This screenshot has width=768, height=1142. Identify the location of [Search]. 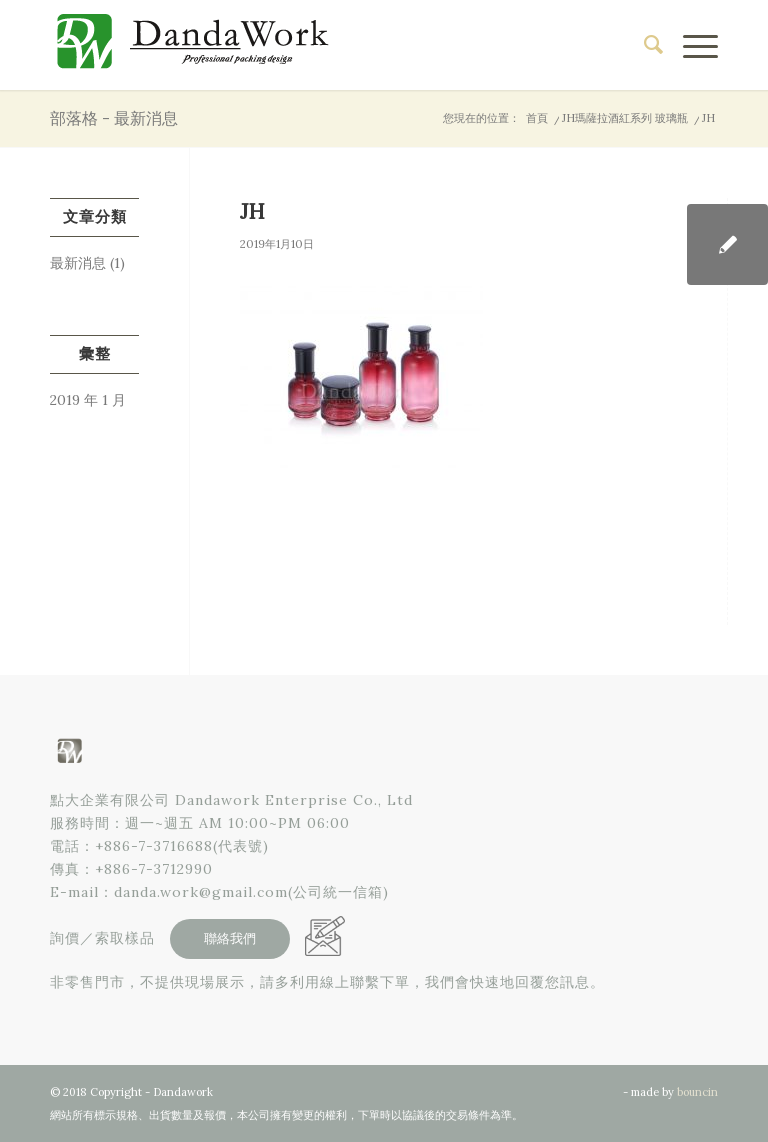
(643, 45).